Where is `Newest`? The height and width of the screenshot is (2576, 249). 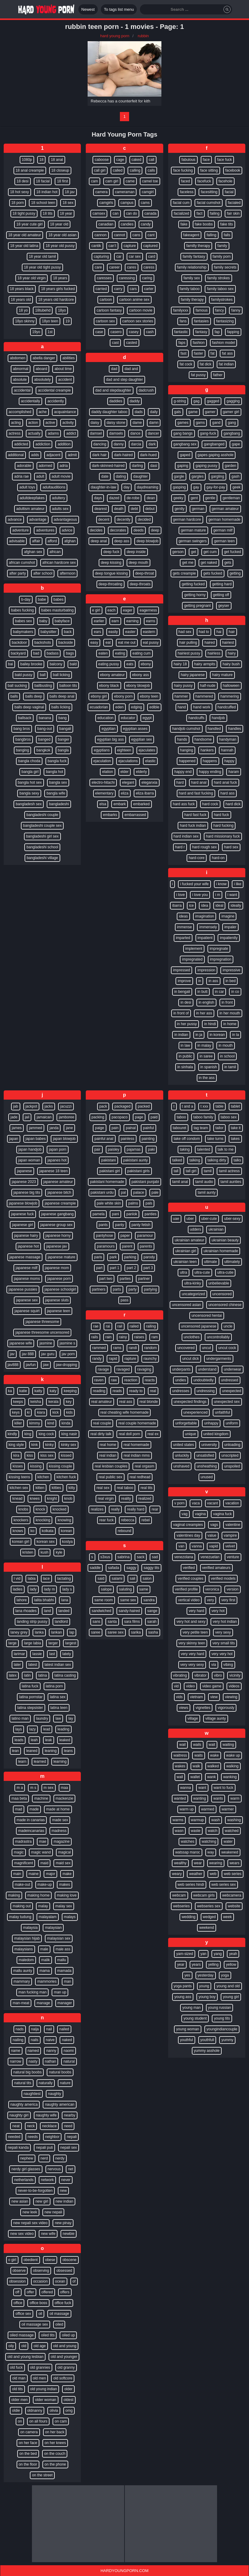 Newest is located at coordinates (88, 9).